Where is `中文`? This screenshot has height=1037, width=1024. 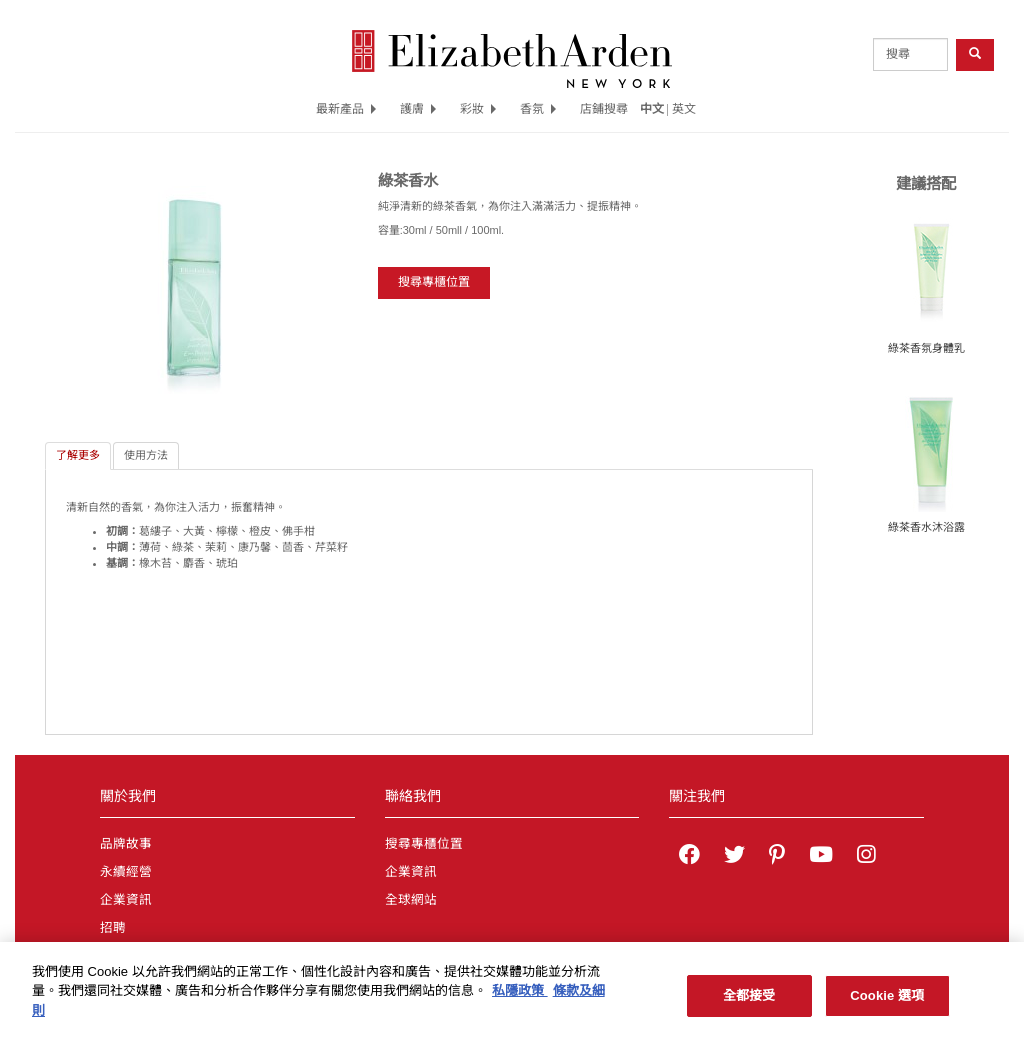 中文 is located at coordinates (652, 109).